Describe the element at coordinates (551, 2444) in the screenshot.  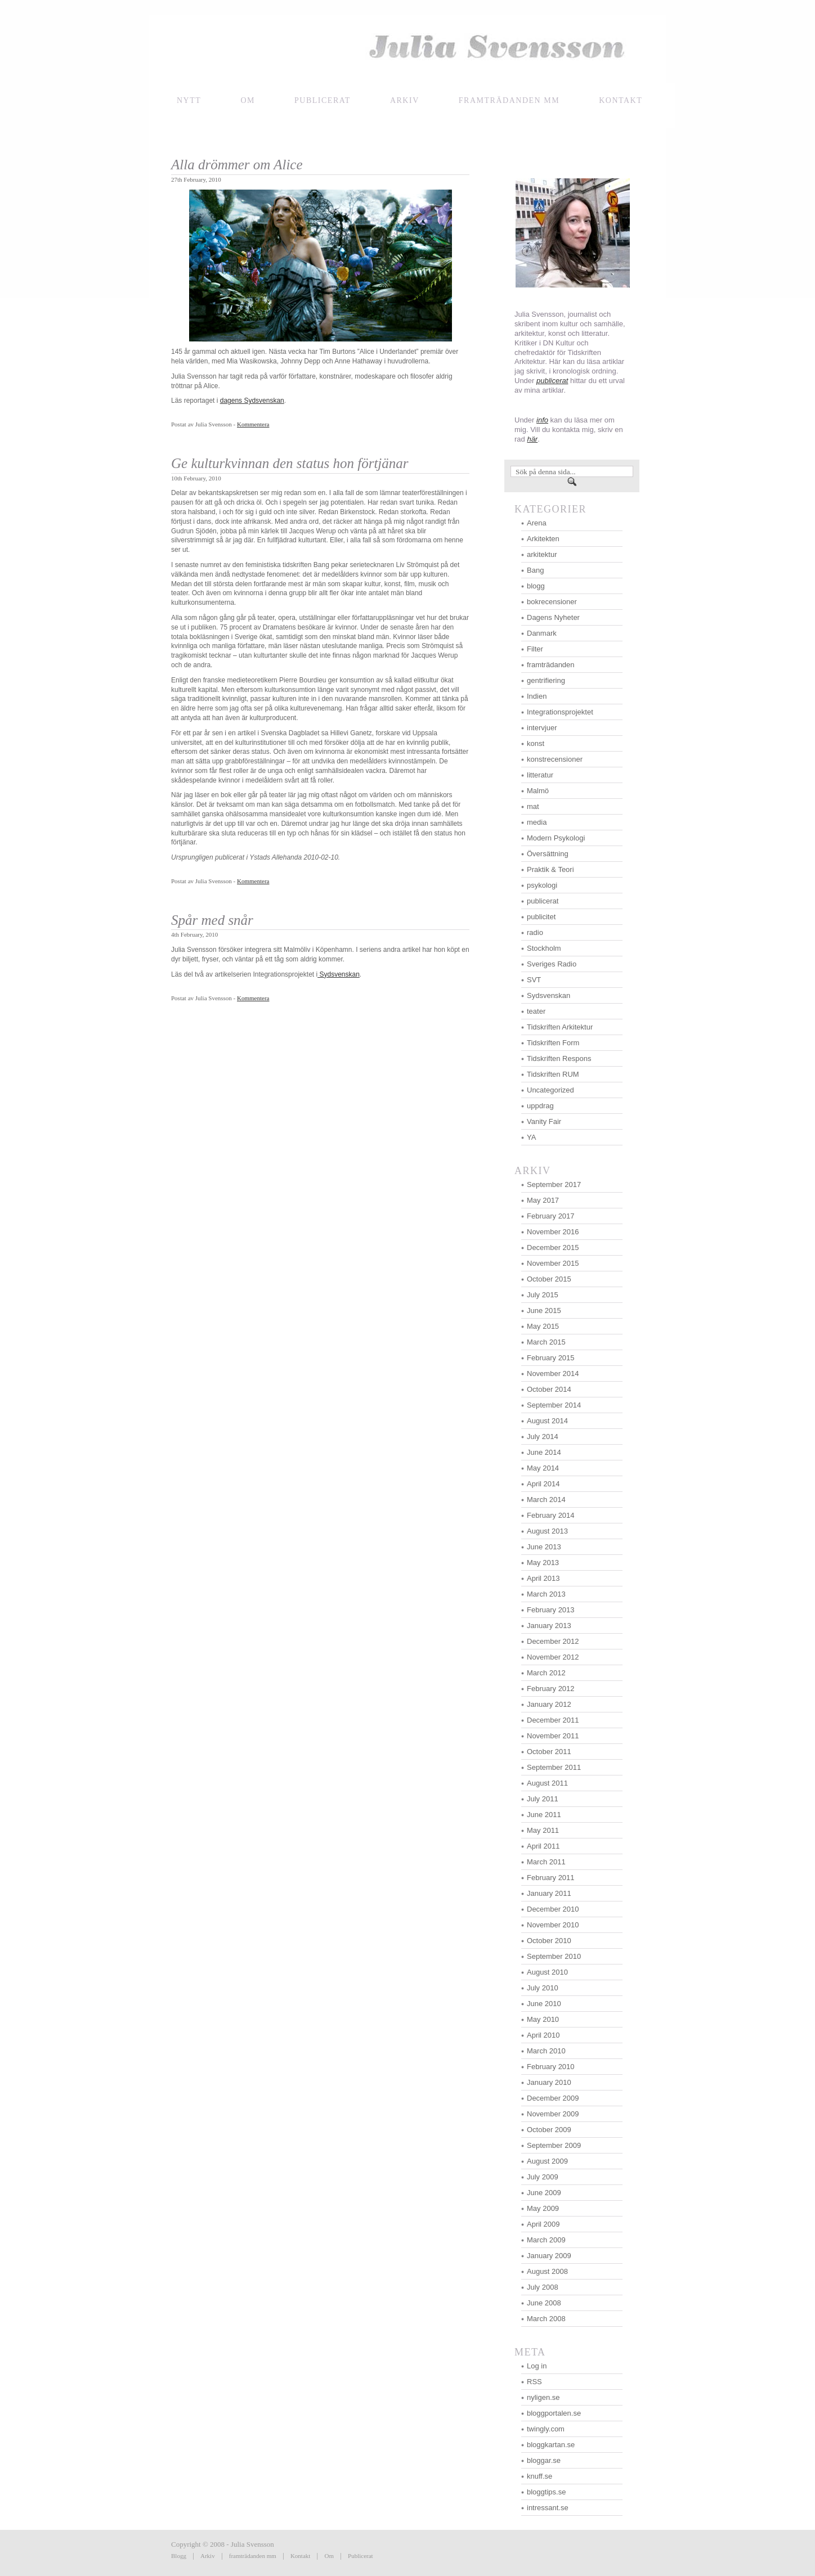
I see `bloggkartan.se` at that location.